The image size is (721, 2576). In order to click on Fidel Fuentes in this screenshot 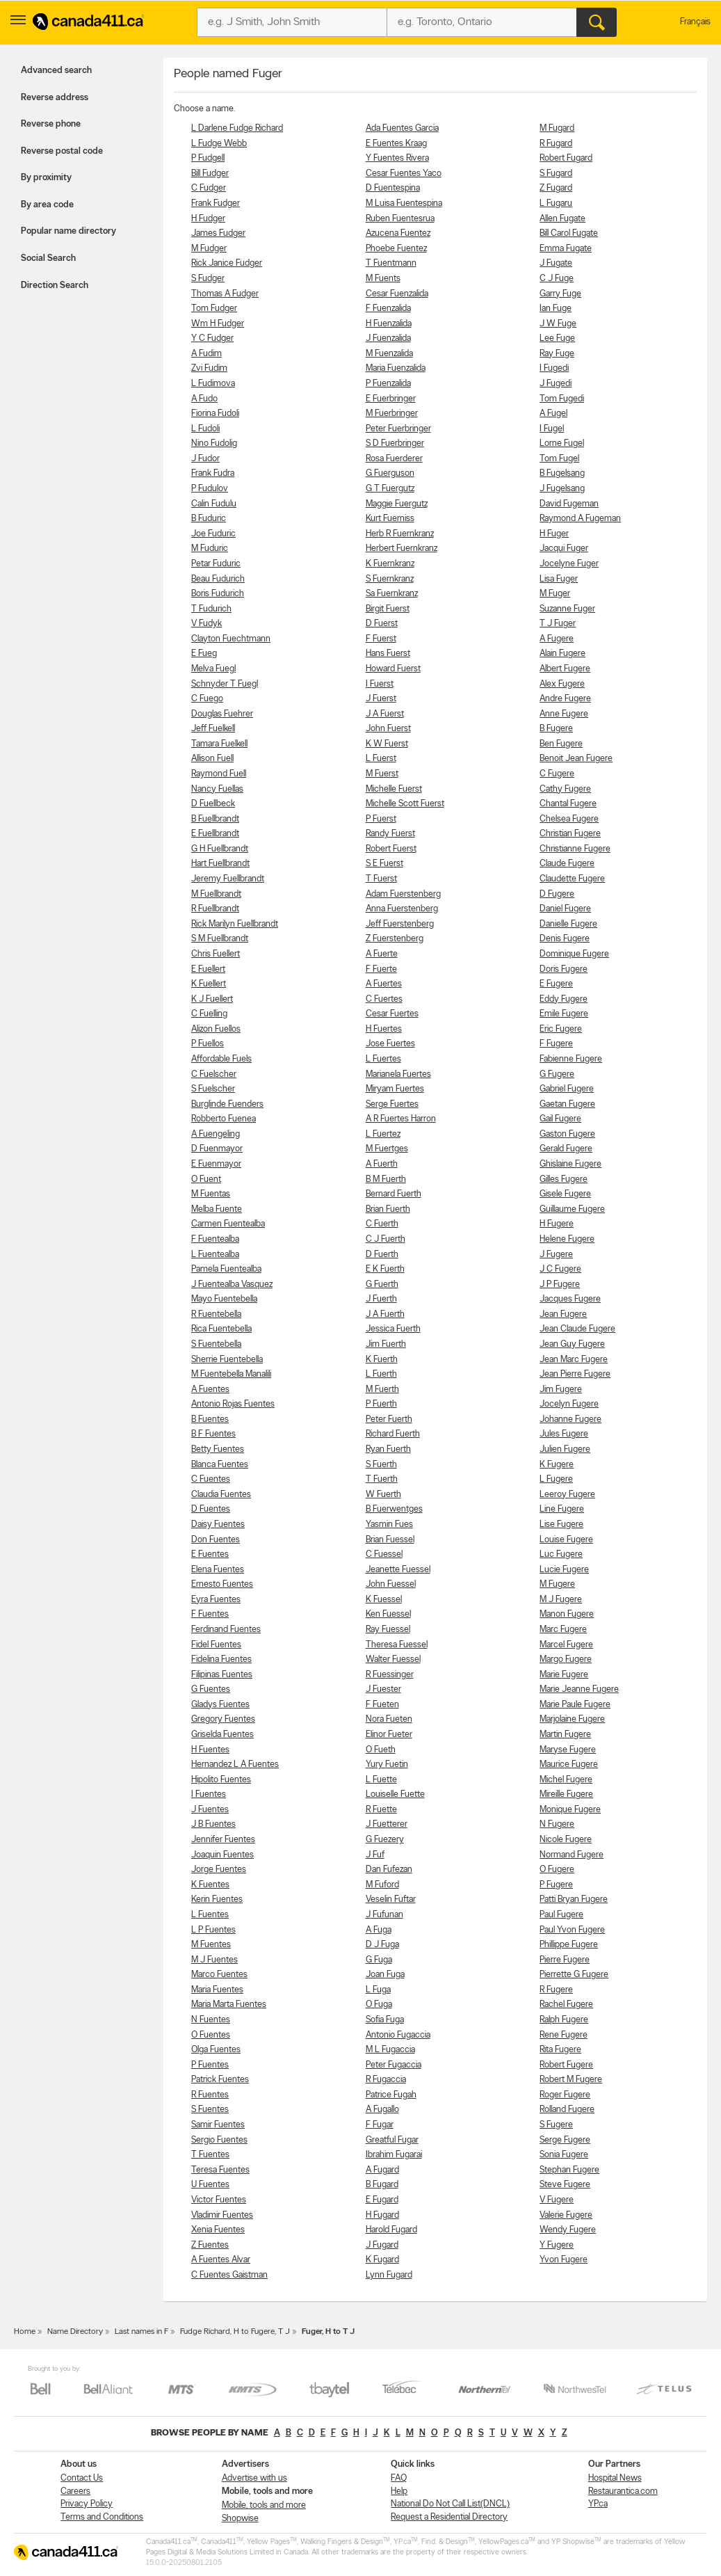, I will do `click(216, 1644)`.